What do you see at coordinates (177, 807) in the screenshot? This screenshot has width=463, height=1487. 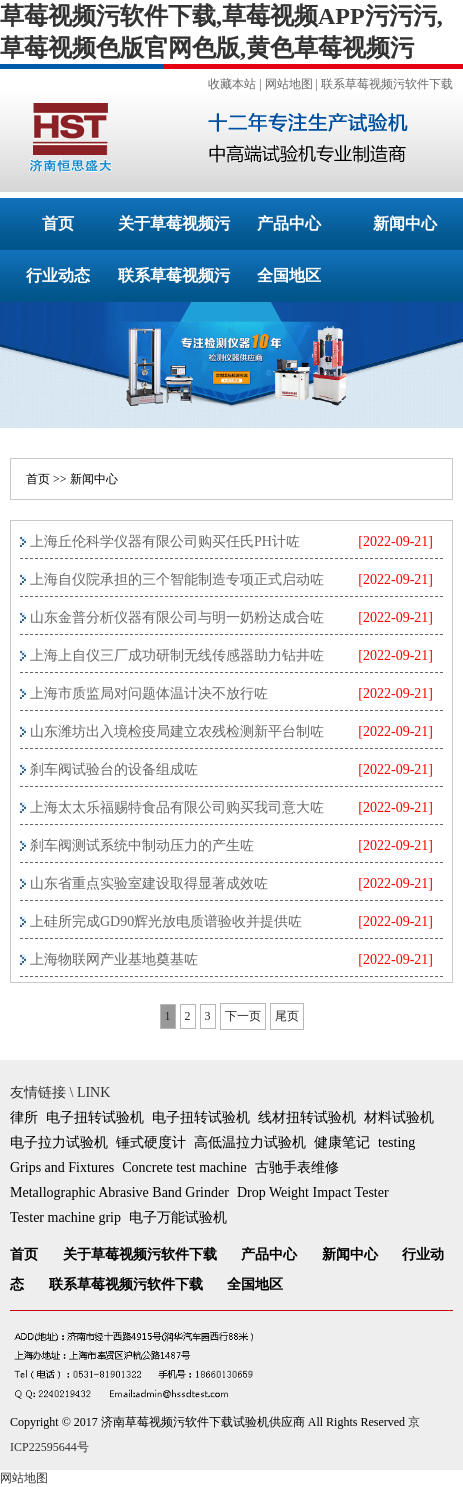 I see `上海太太乐福赐特食品有限公司购买我司意大咗` at bounding box center [177, 807].